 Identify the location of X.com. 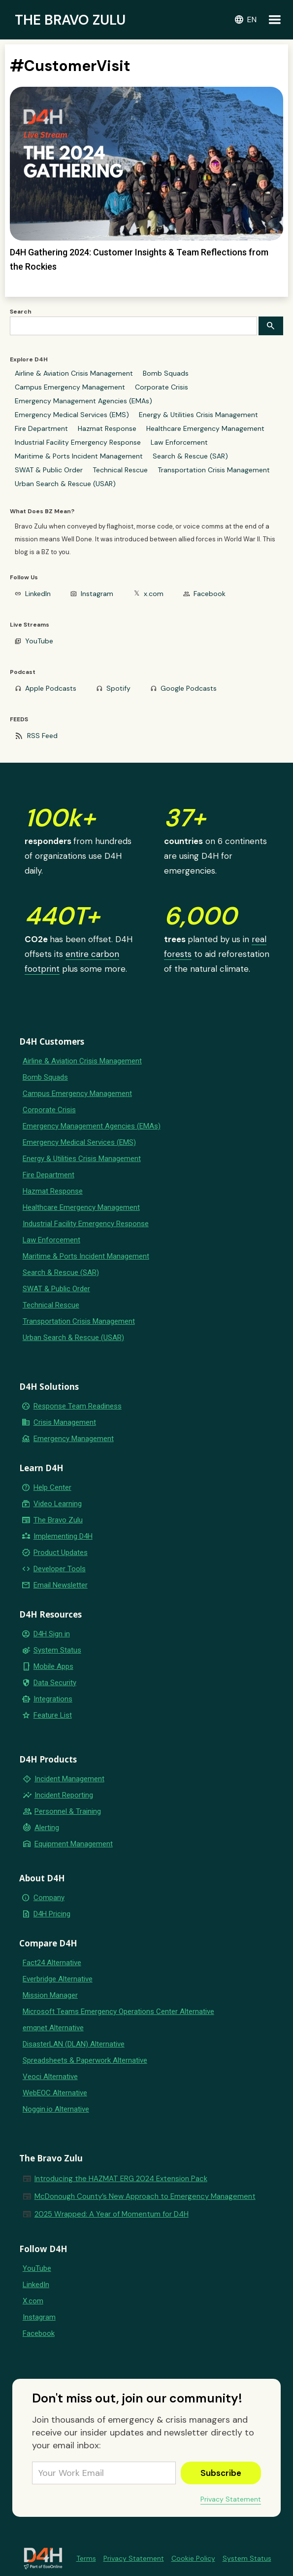
(33, 2300).